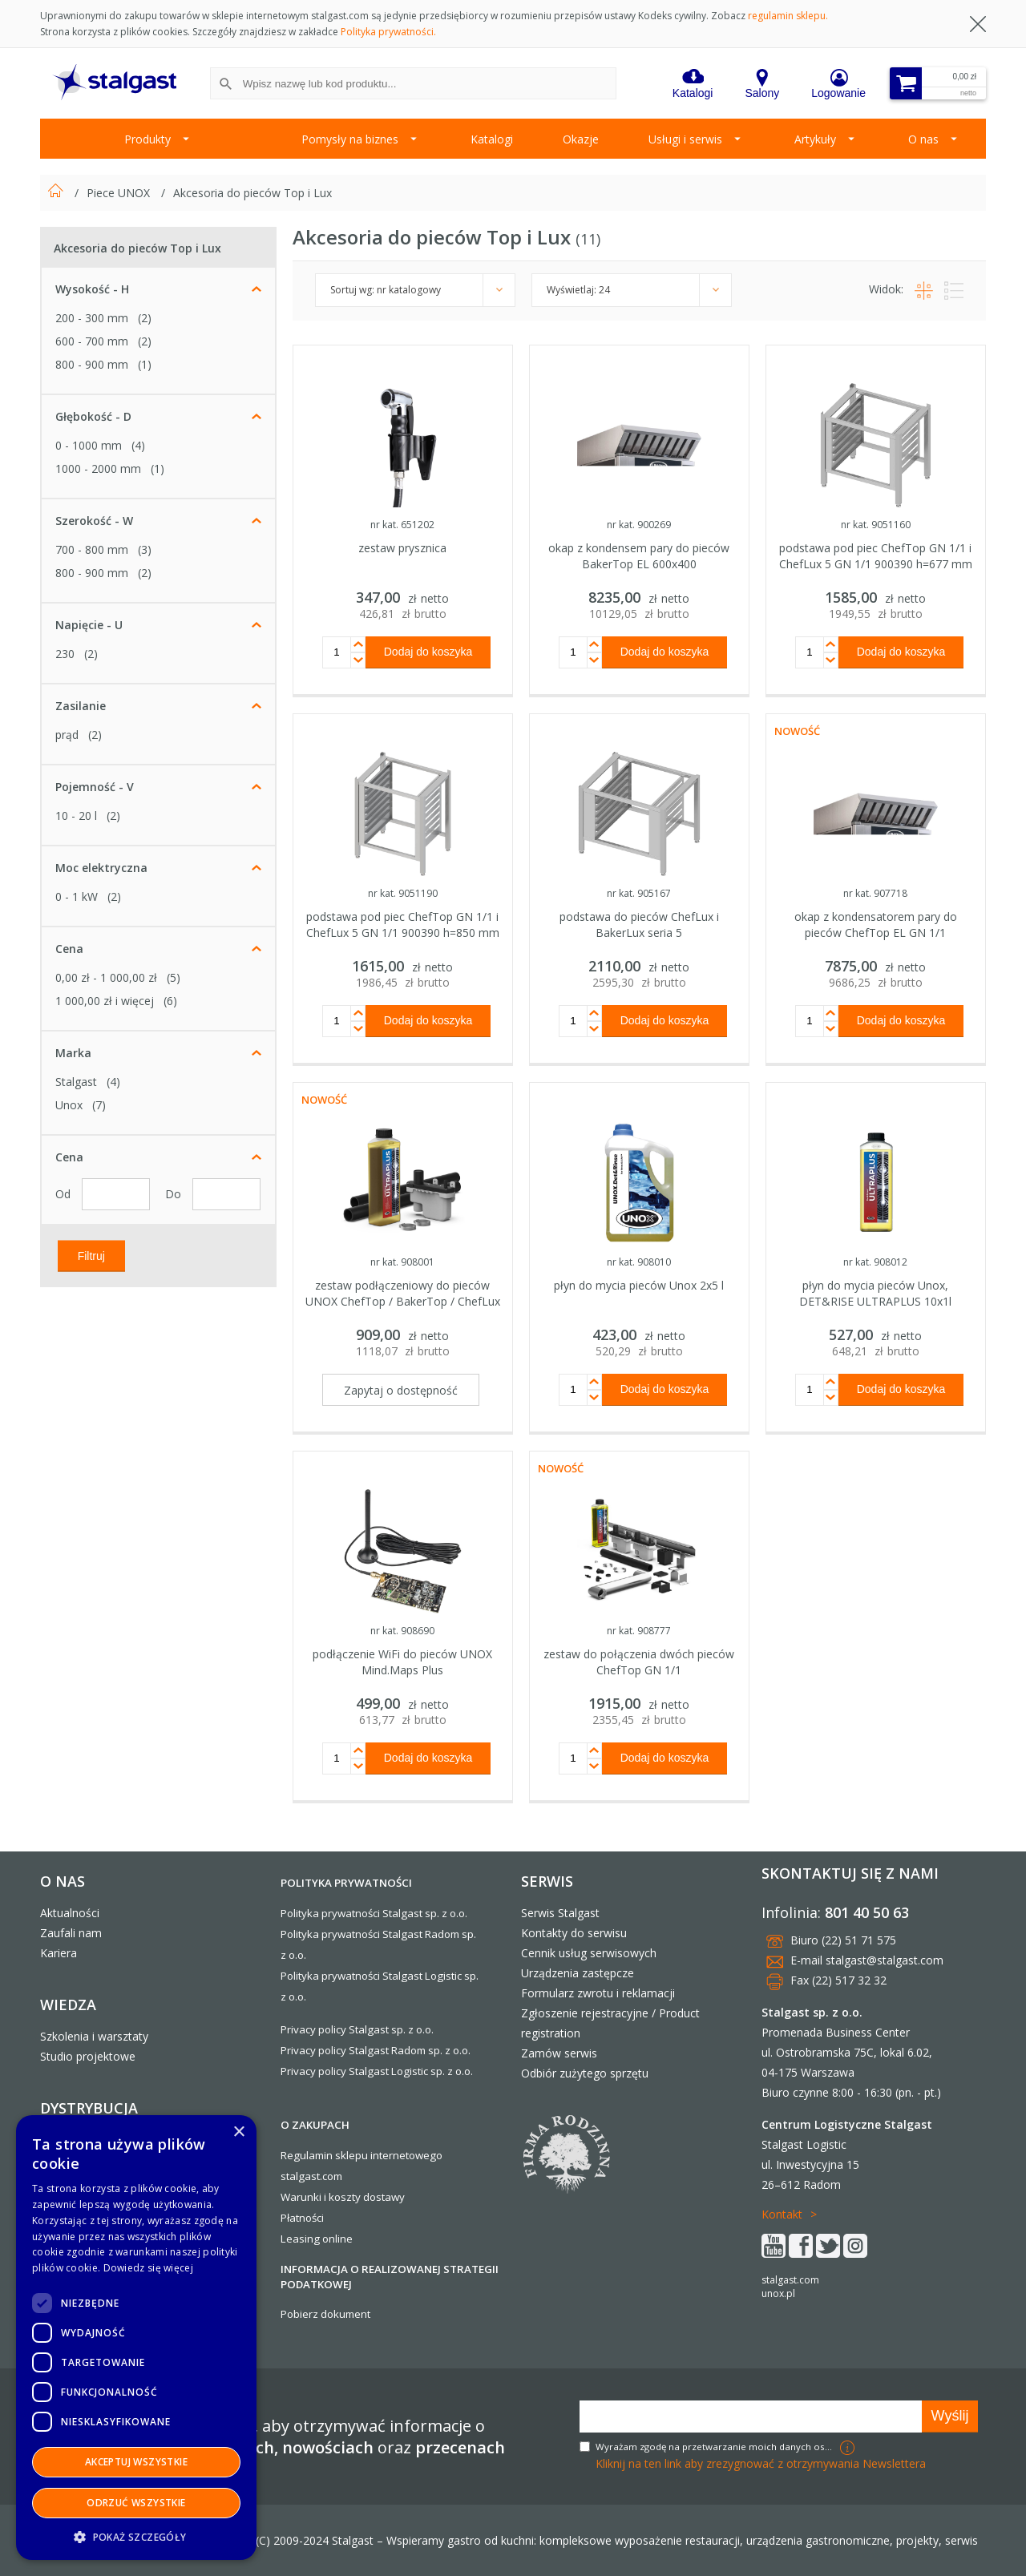 The height and width of the screenshot is (2576, 1026). What do you see at coordinates (402, 547) in the screenshot?
I see `zestaw prysznica` at bounding box center [402, 547].